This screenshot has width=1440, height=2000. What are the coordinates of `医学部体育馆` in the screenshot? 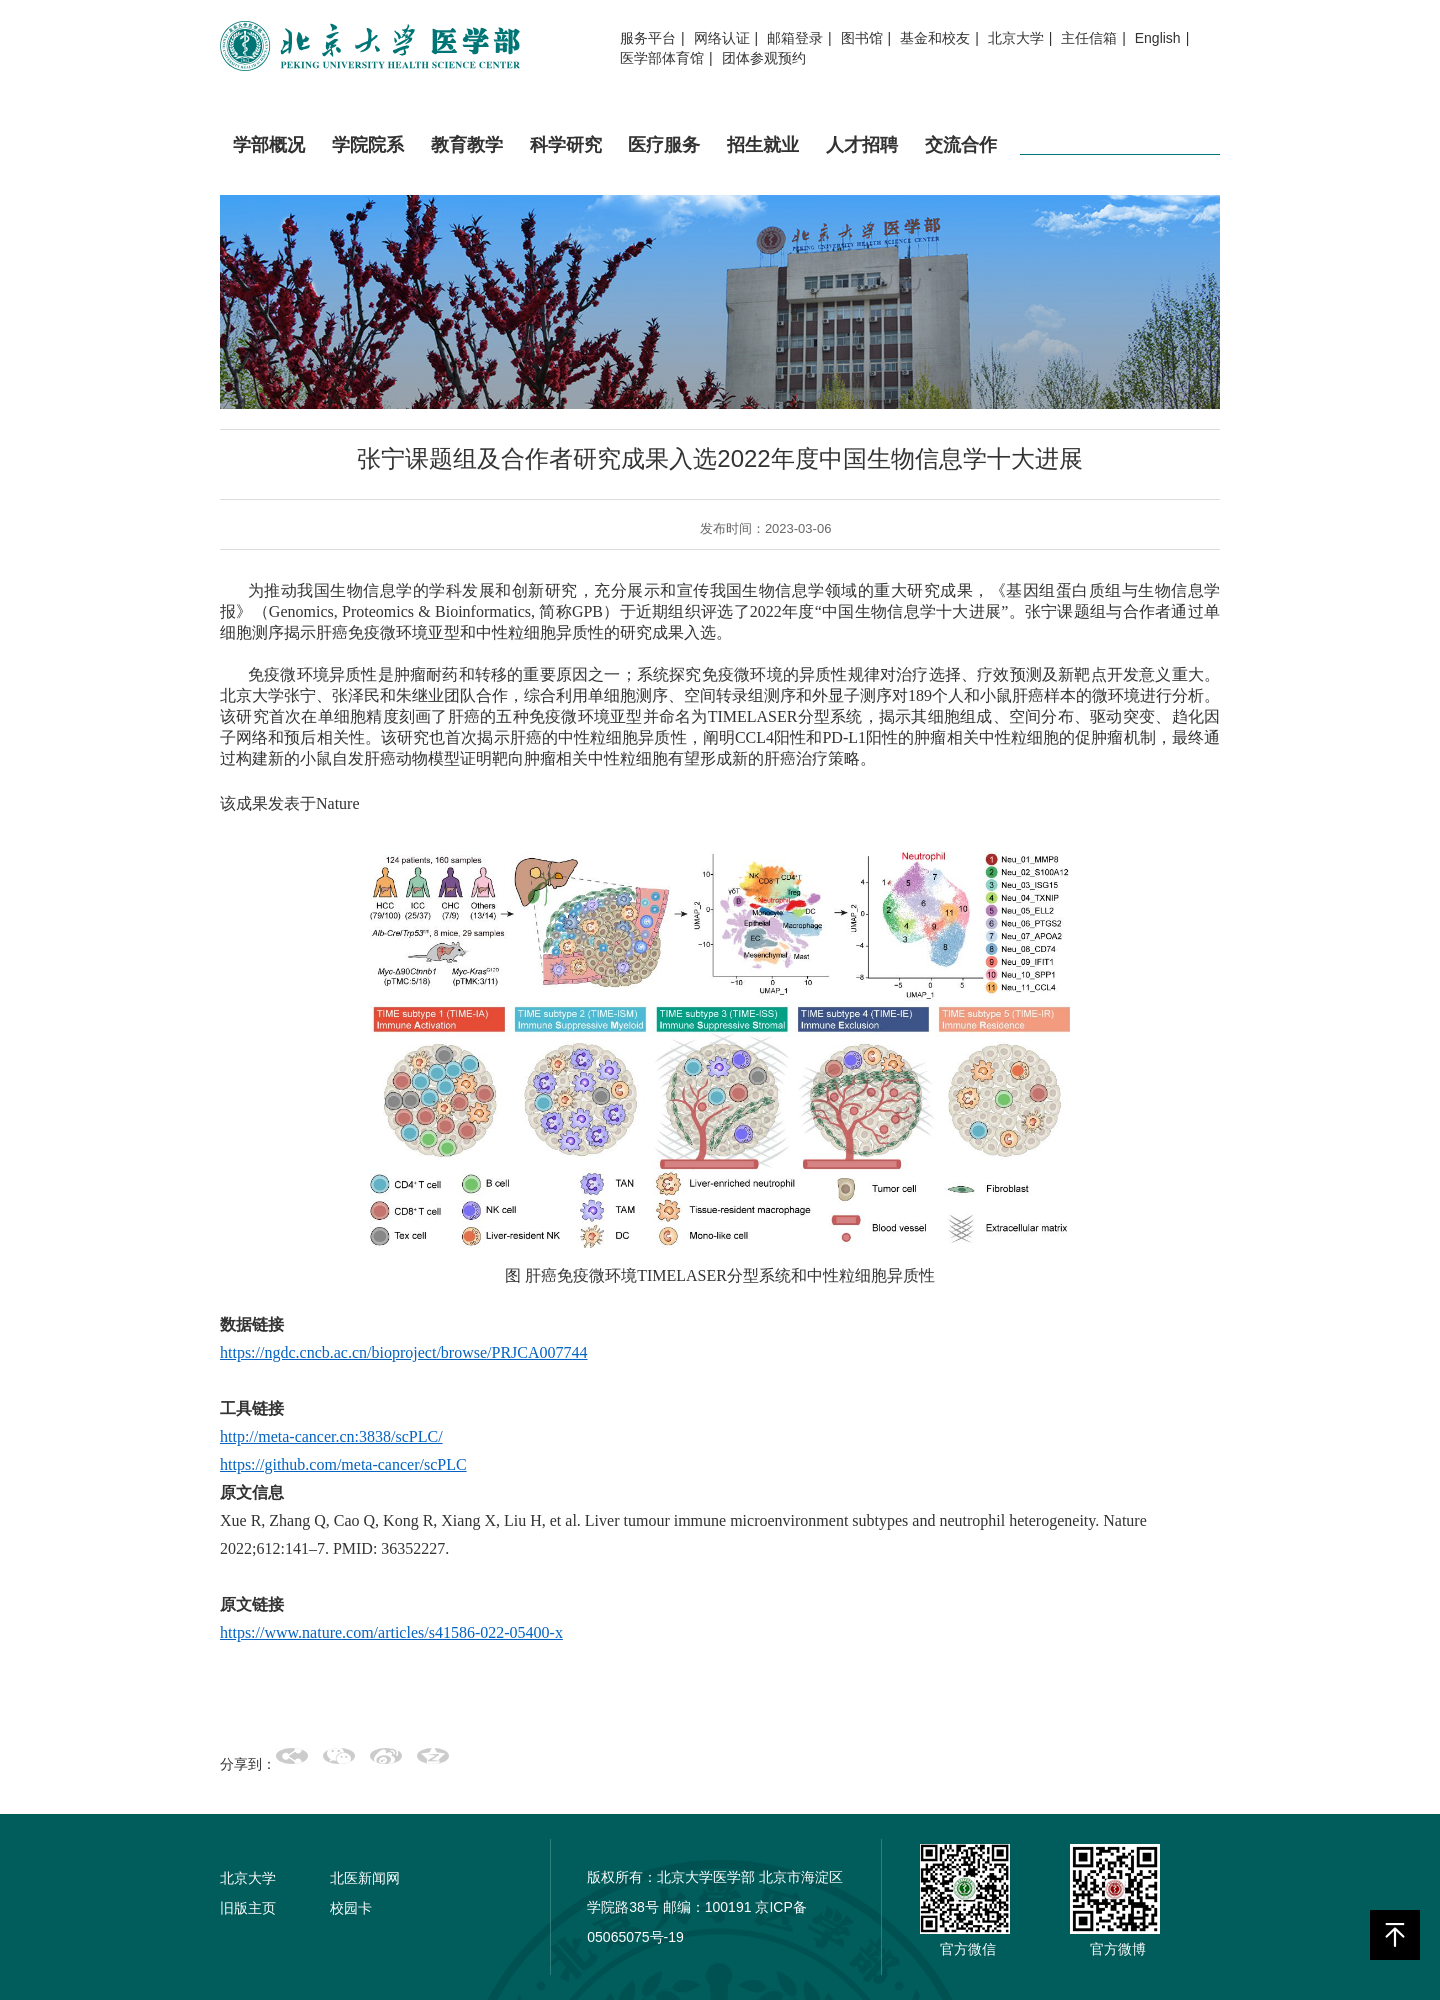 It's located at (662, 58).